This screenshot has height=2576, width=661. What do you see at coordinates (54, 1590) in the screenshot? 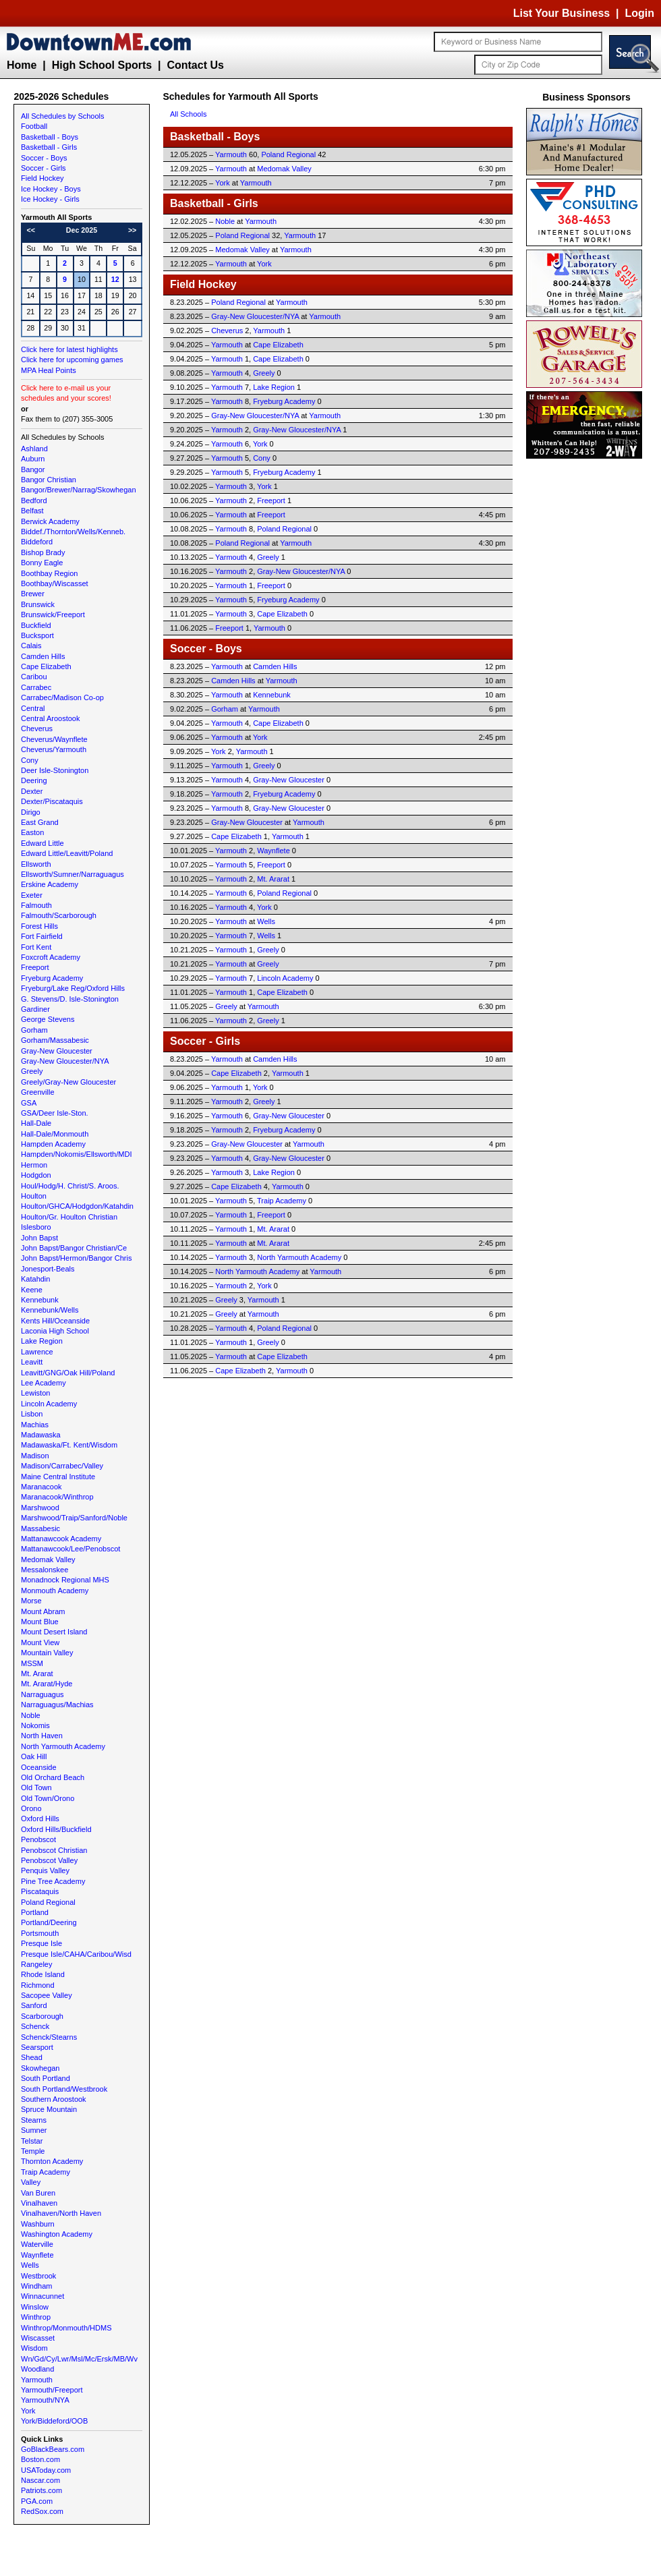
I see `Monmouth Academy` at bounding box center [54, 1590].